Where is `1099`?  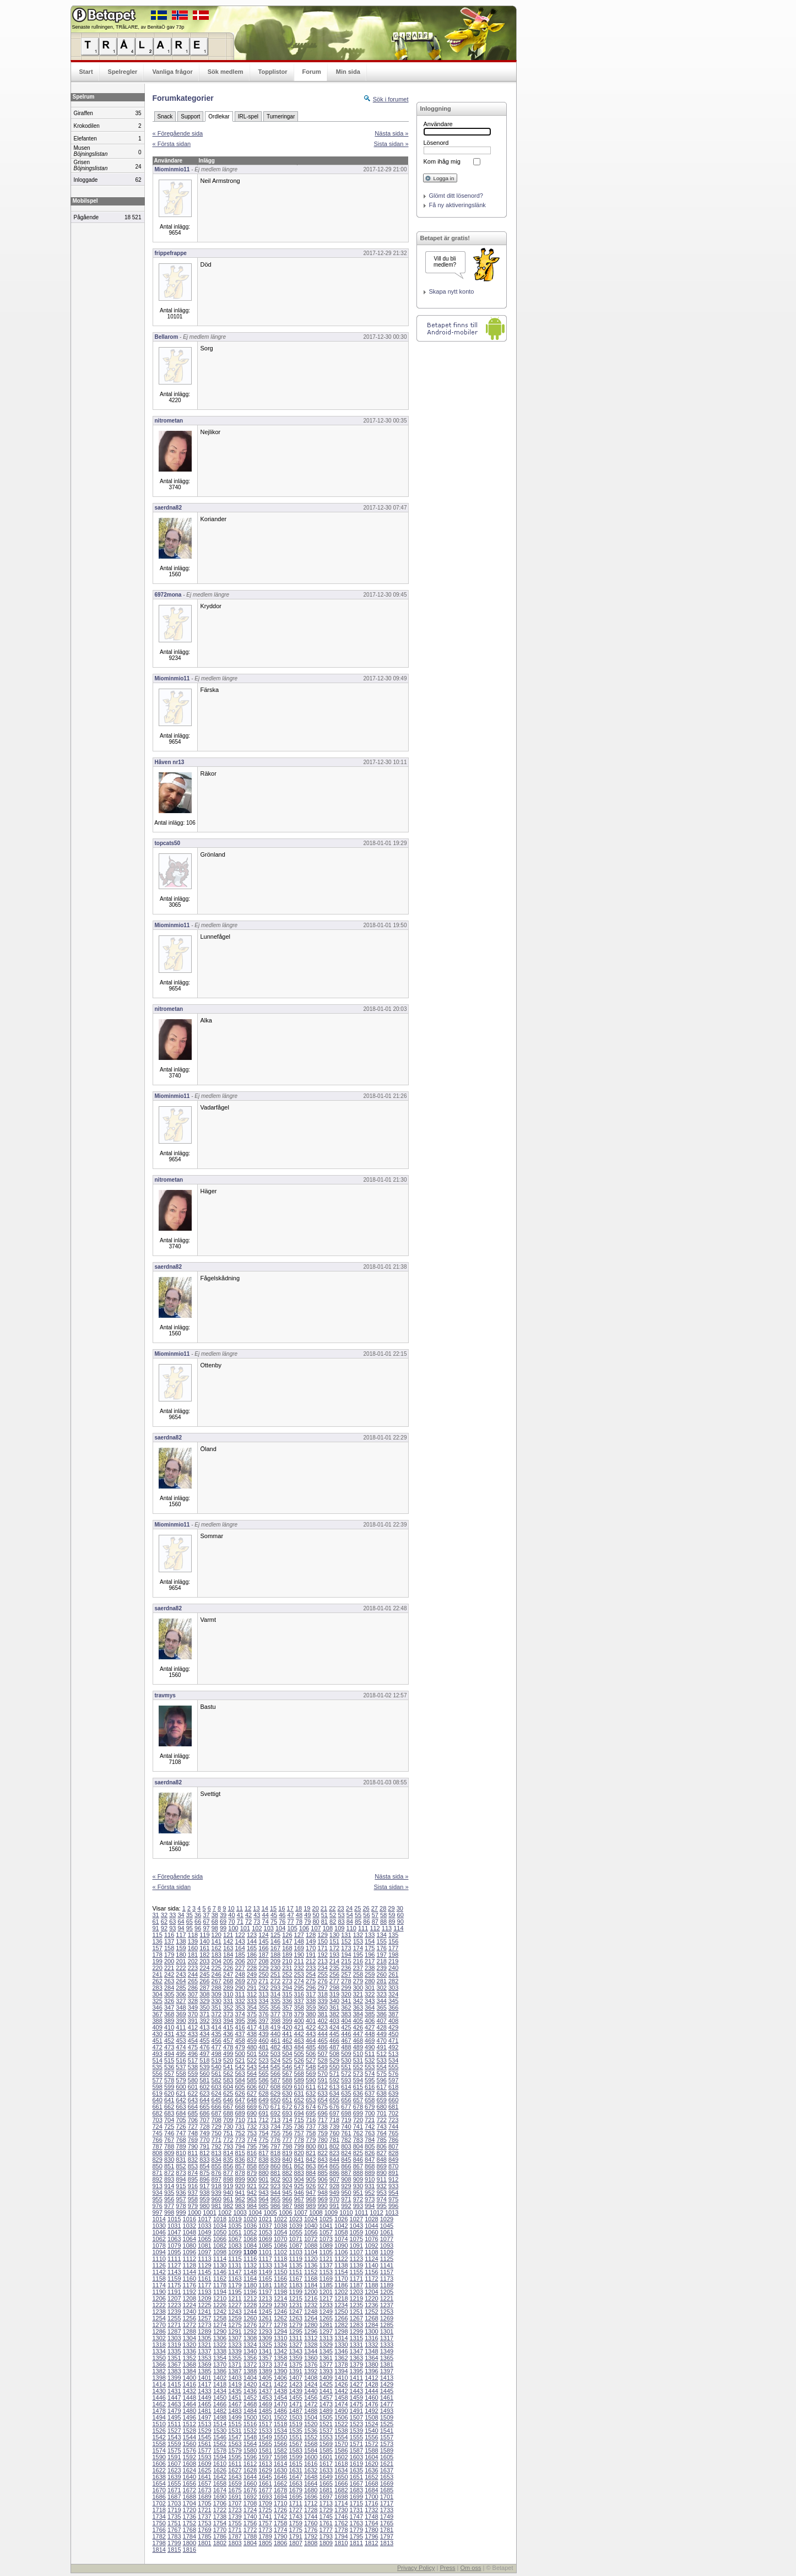 1099 is located at coordinates (234, 2252).